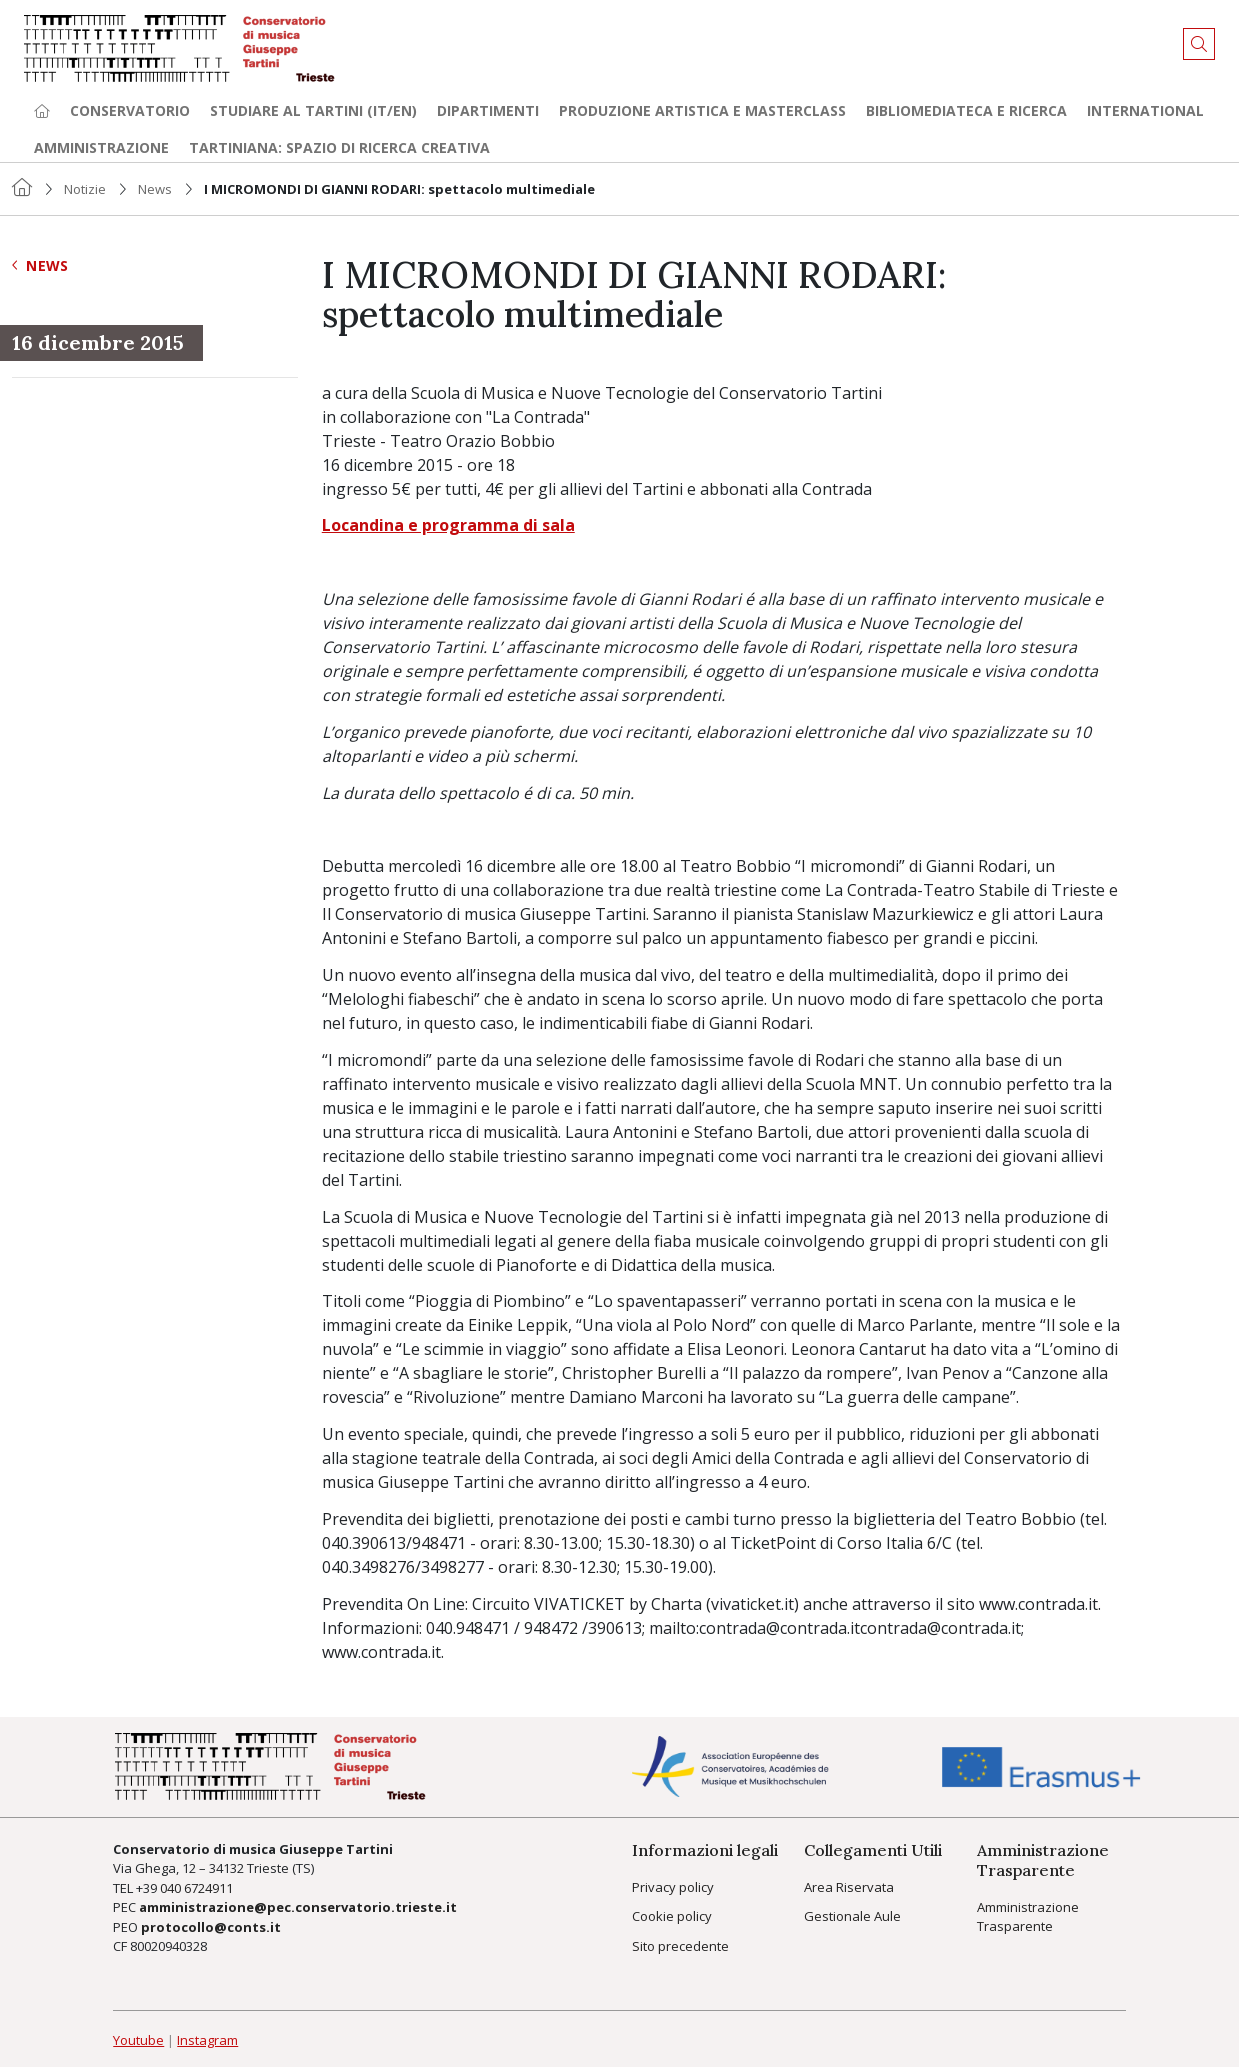  I want to click on protocollo@conts.it, so click(211, 1927).